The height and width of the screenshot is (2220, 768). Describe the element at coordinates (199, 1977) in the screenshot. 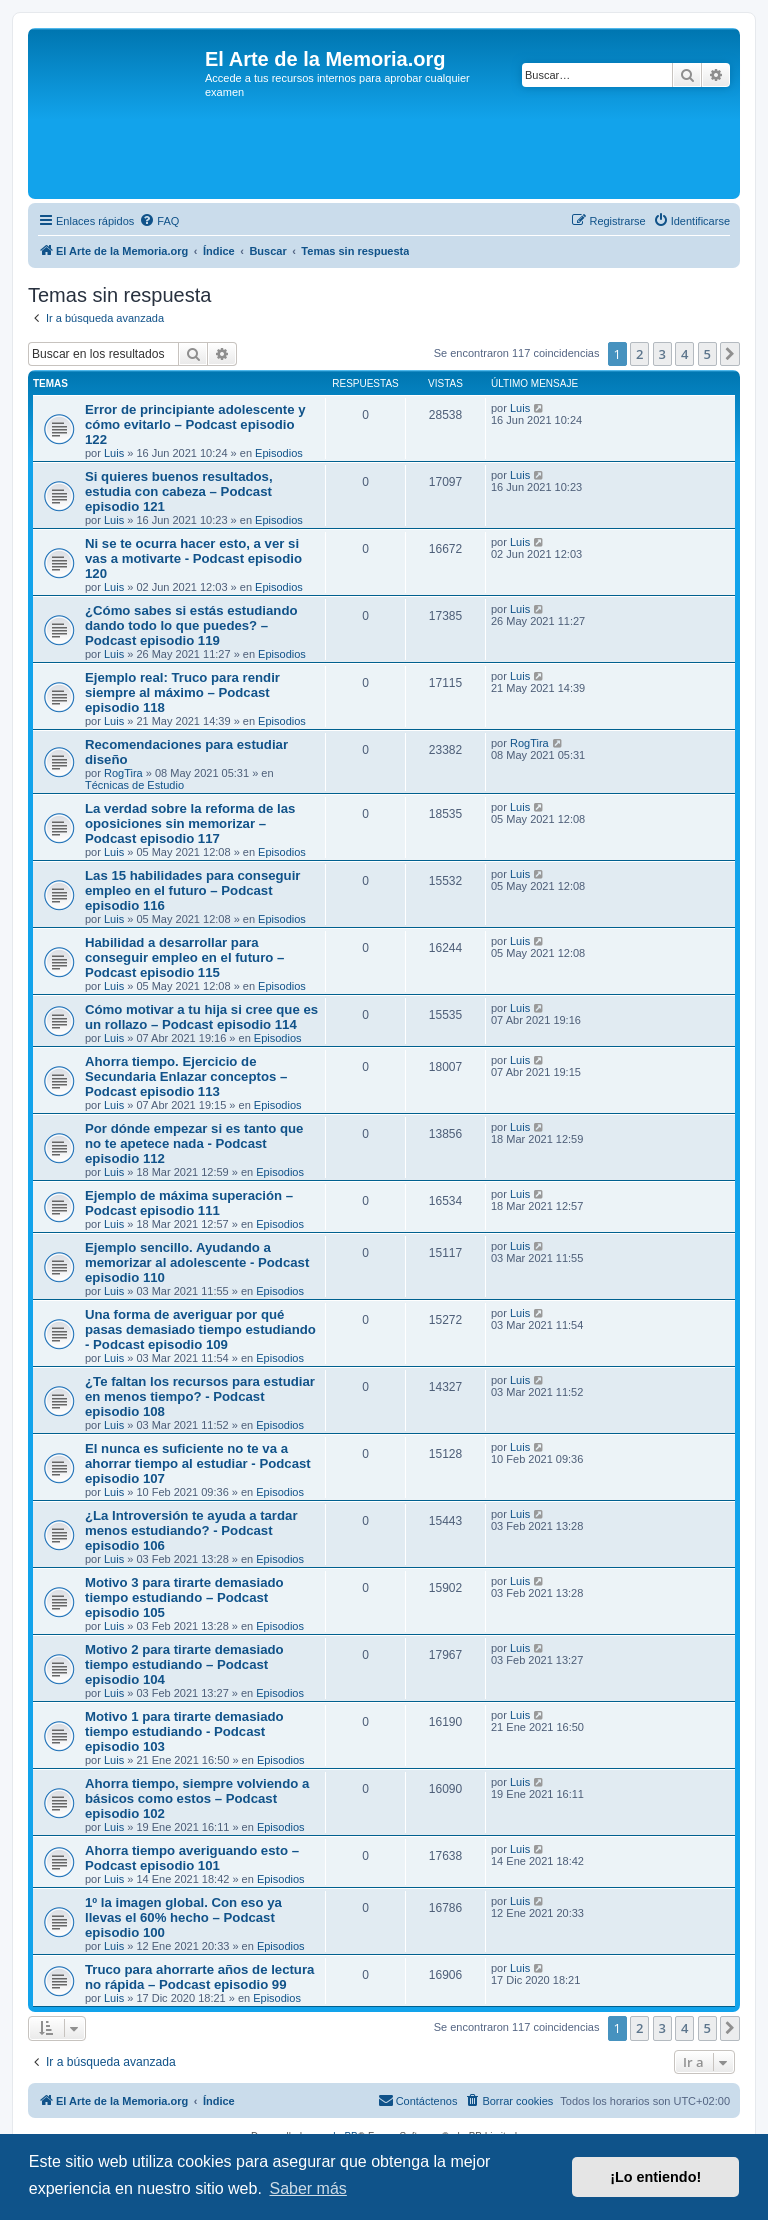

I see `Truco para ahorrarte años de lectura no rápida – Podcast episodio 99` at that location.